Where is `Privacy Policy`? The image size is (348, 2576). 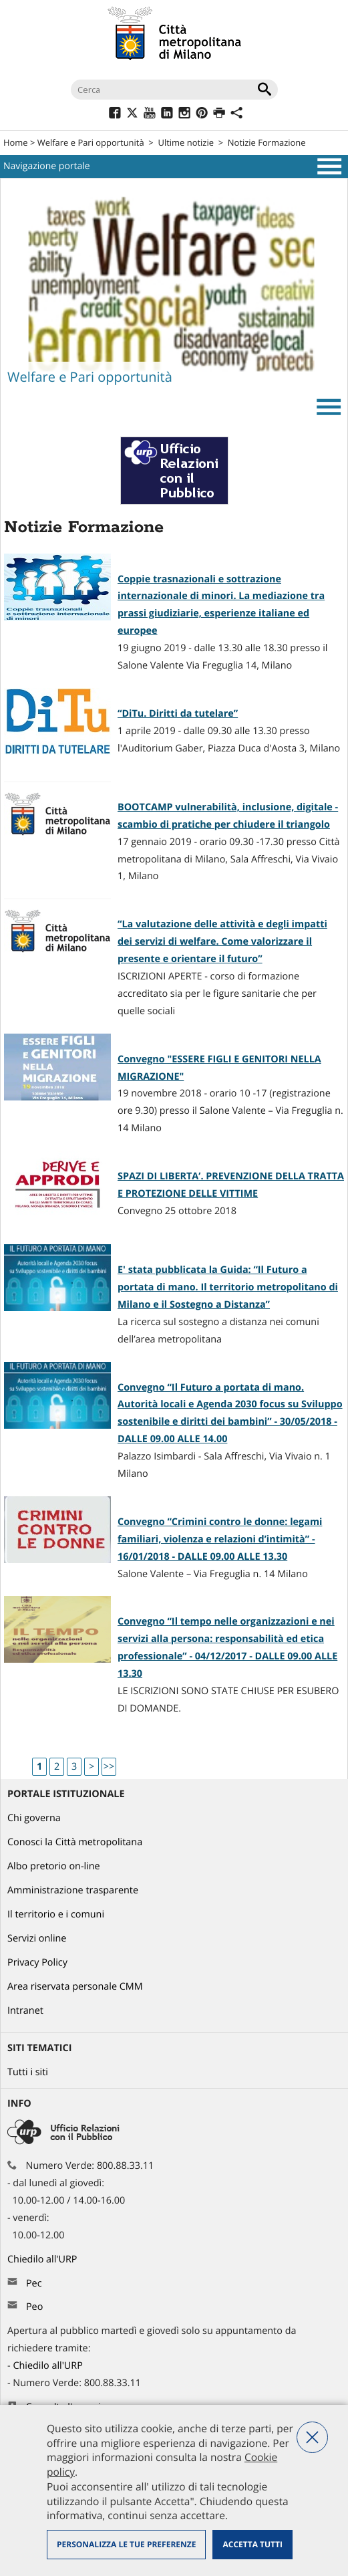
Privacy Policy is located at coordinates (37, 1962).